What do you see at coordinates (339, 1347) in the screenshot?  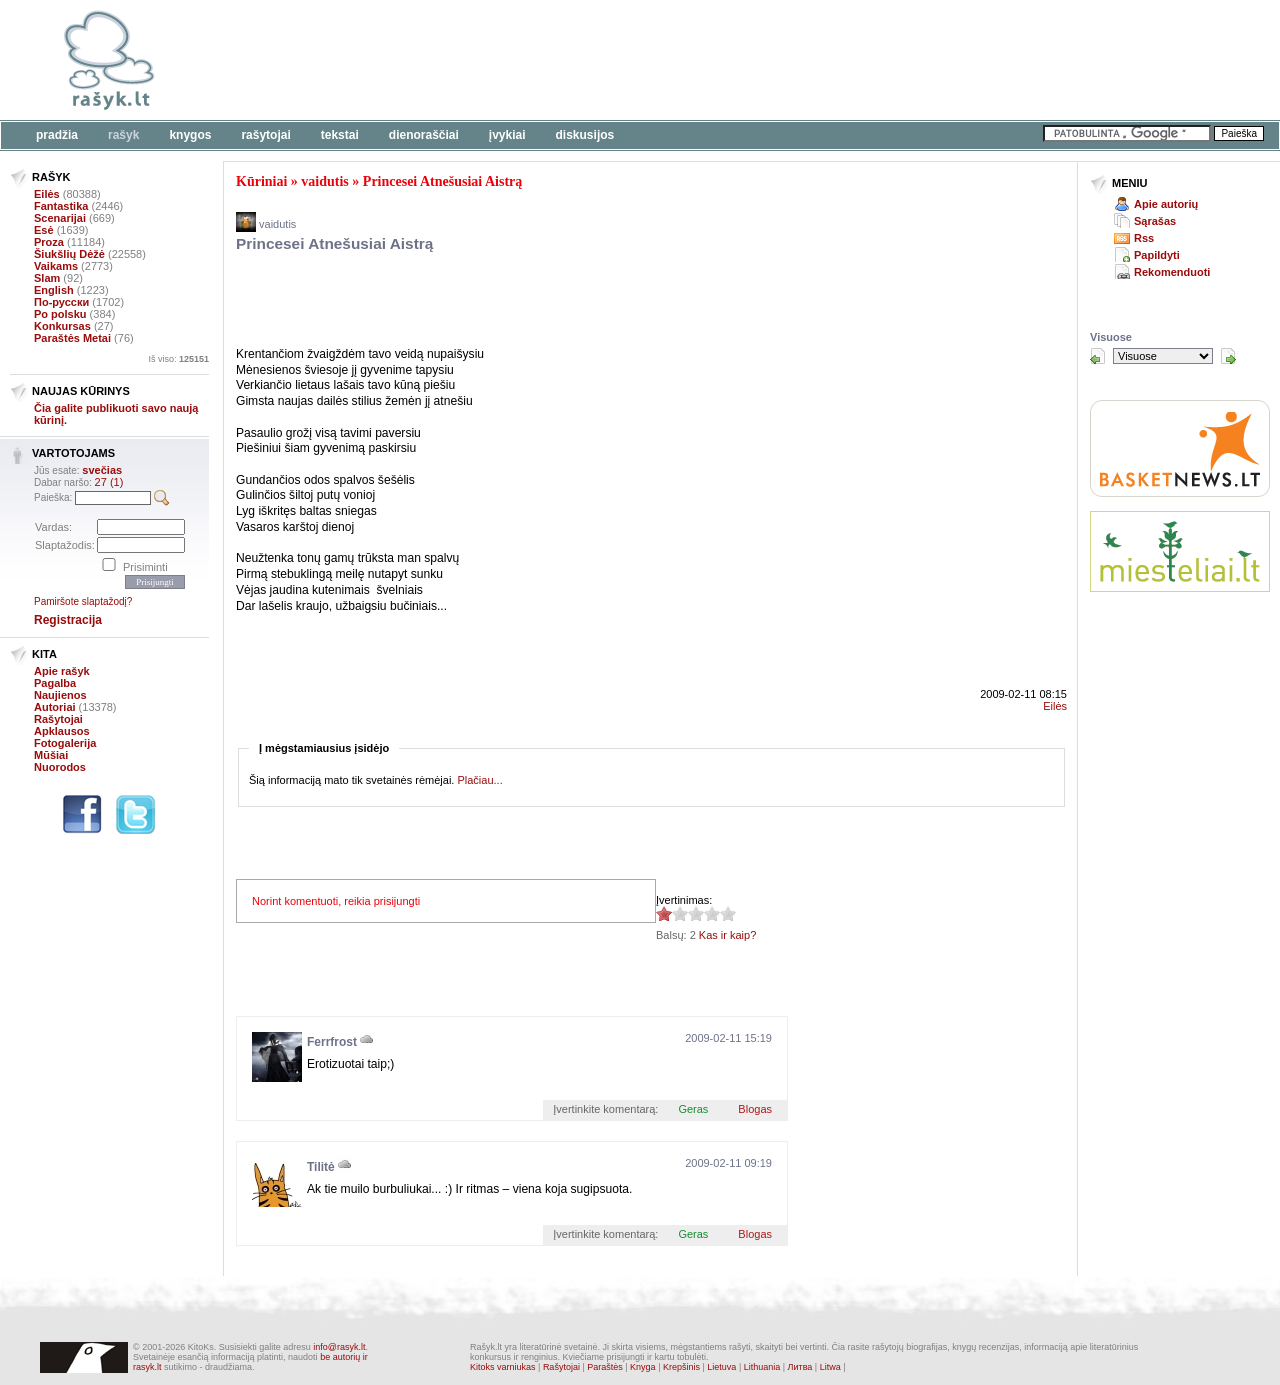 I see `info@rasyk.lt` at bounding box center [339, 1347].